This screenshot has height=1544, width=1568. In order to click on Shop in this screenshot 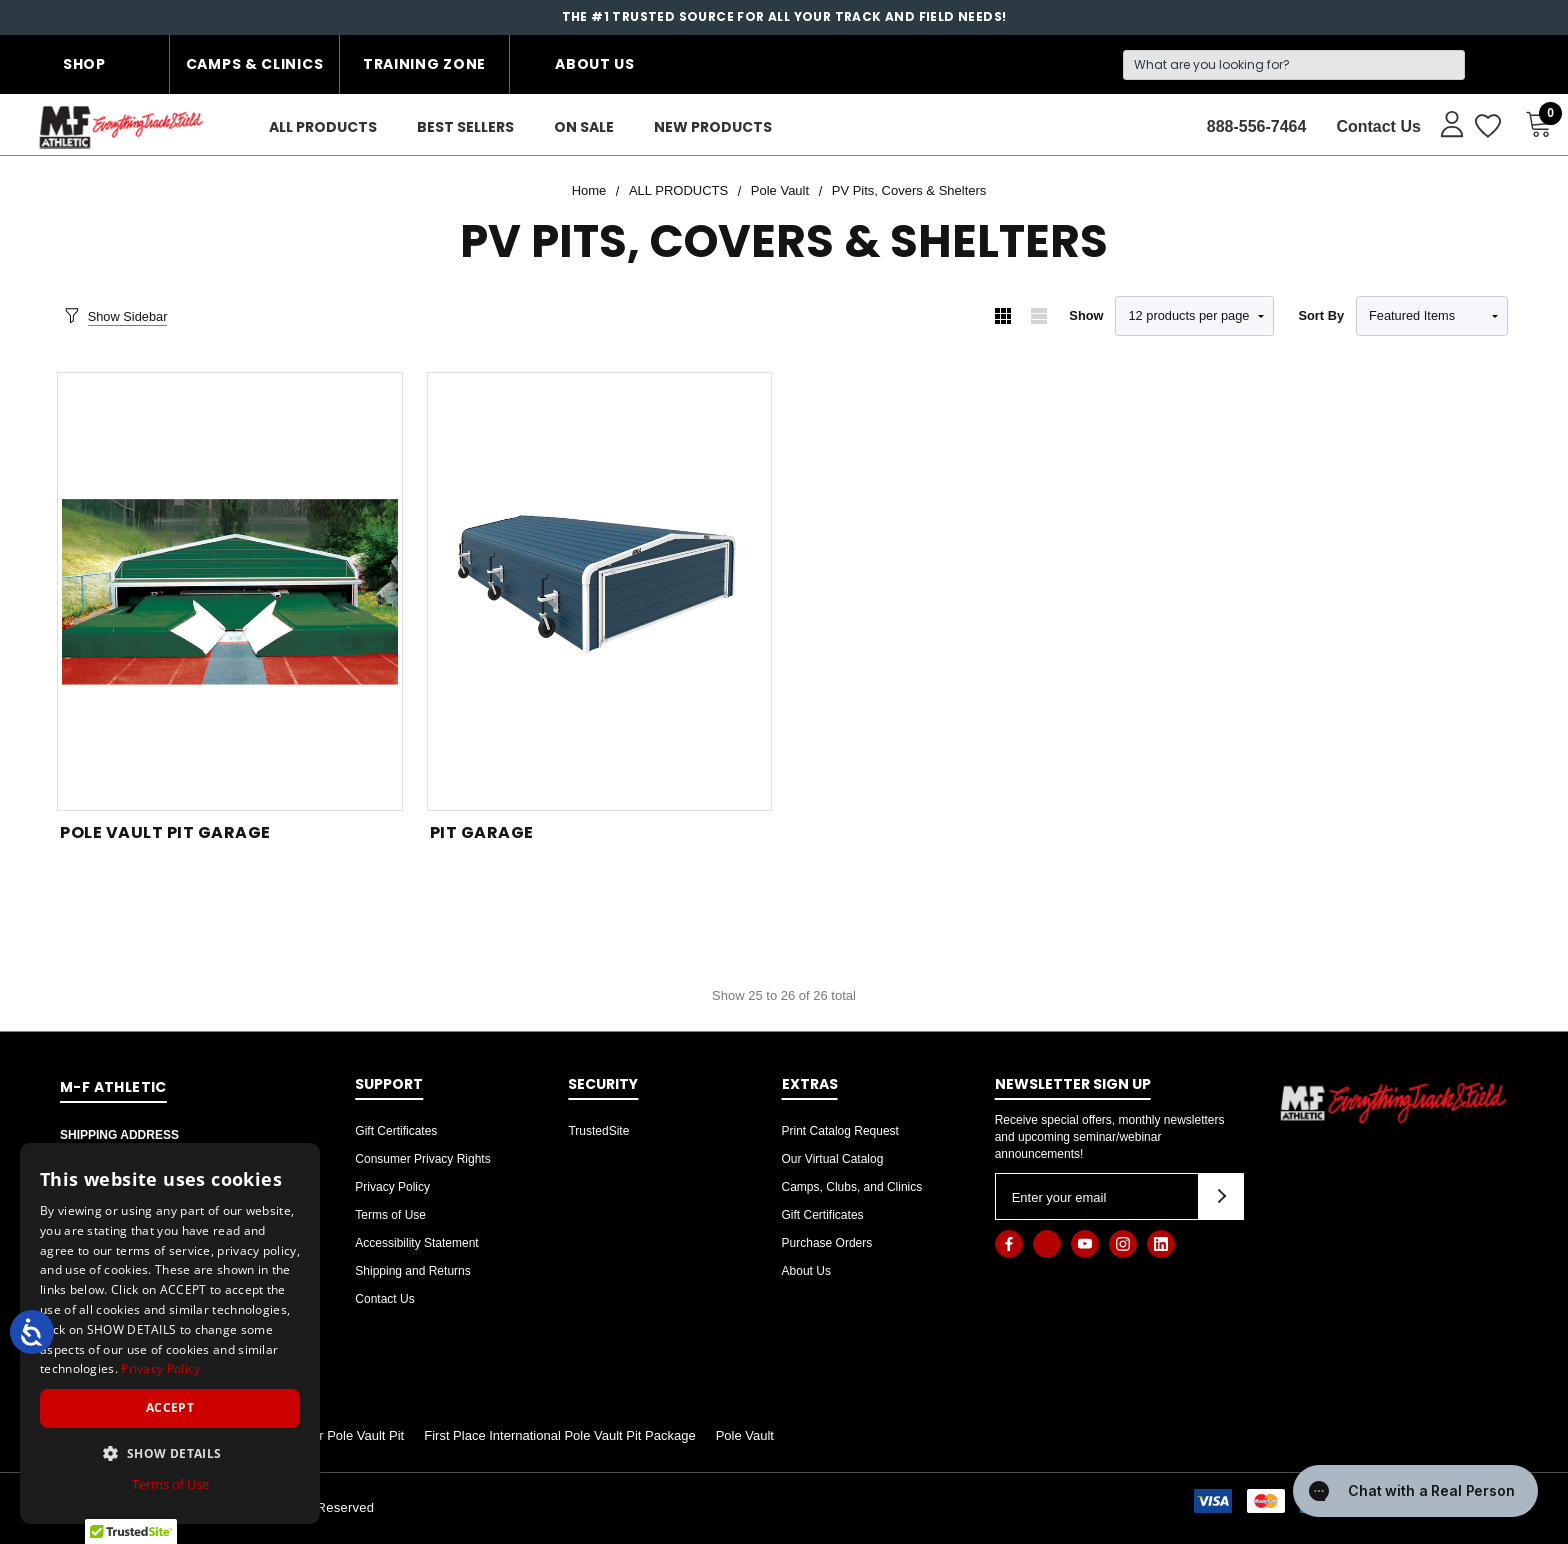, I will do `click(84, 64)`.